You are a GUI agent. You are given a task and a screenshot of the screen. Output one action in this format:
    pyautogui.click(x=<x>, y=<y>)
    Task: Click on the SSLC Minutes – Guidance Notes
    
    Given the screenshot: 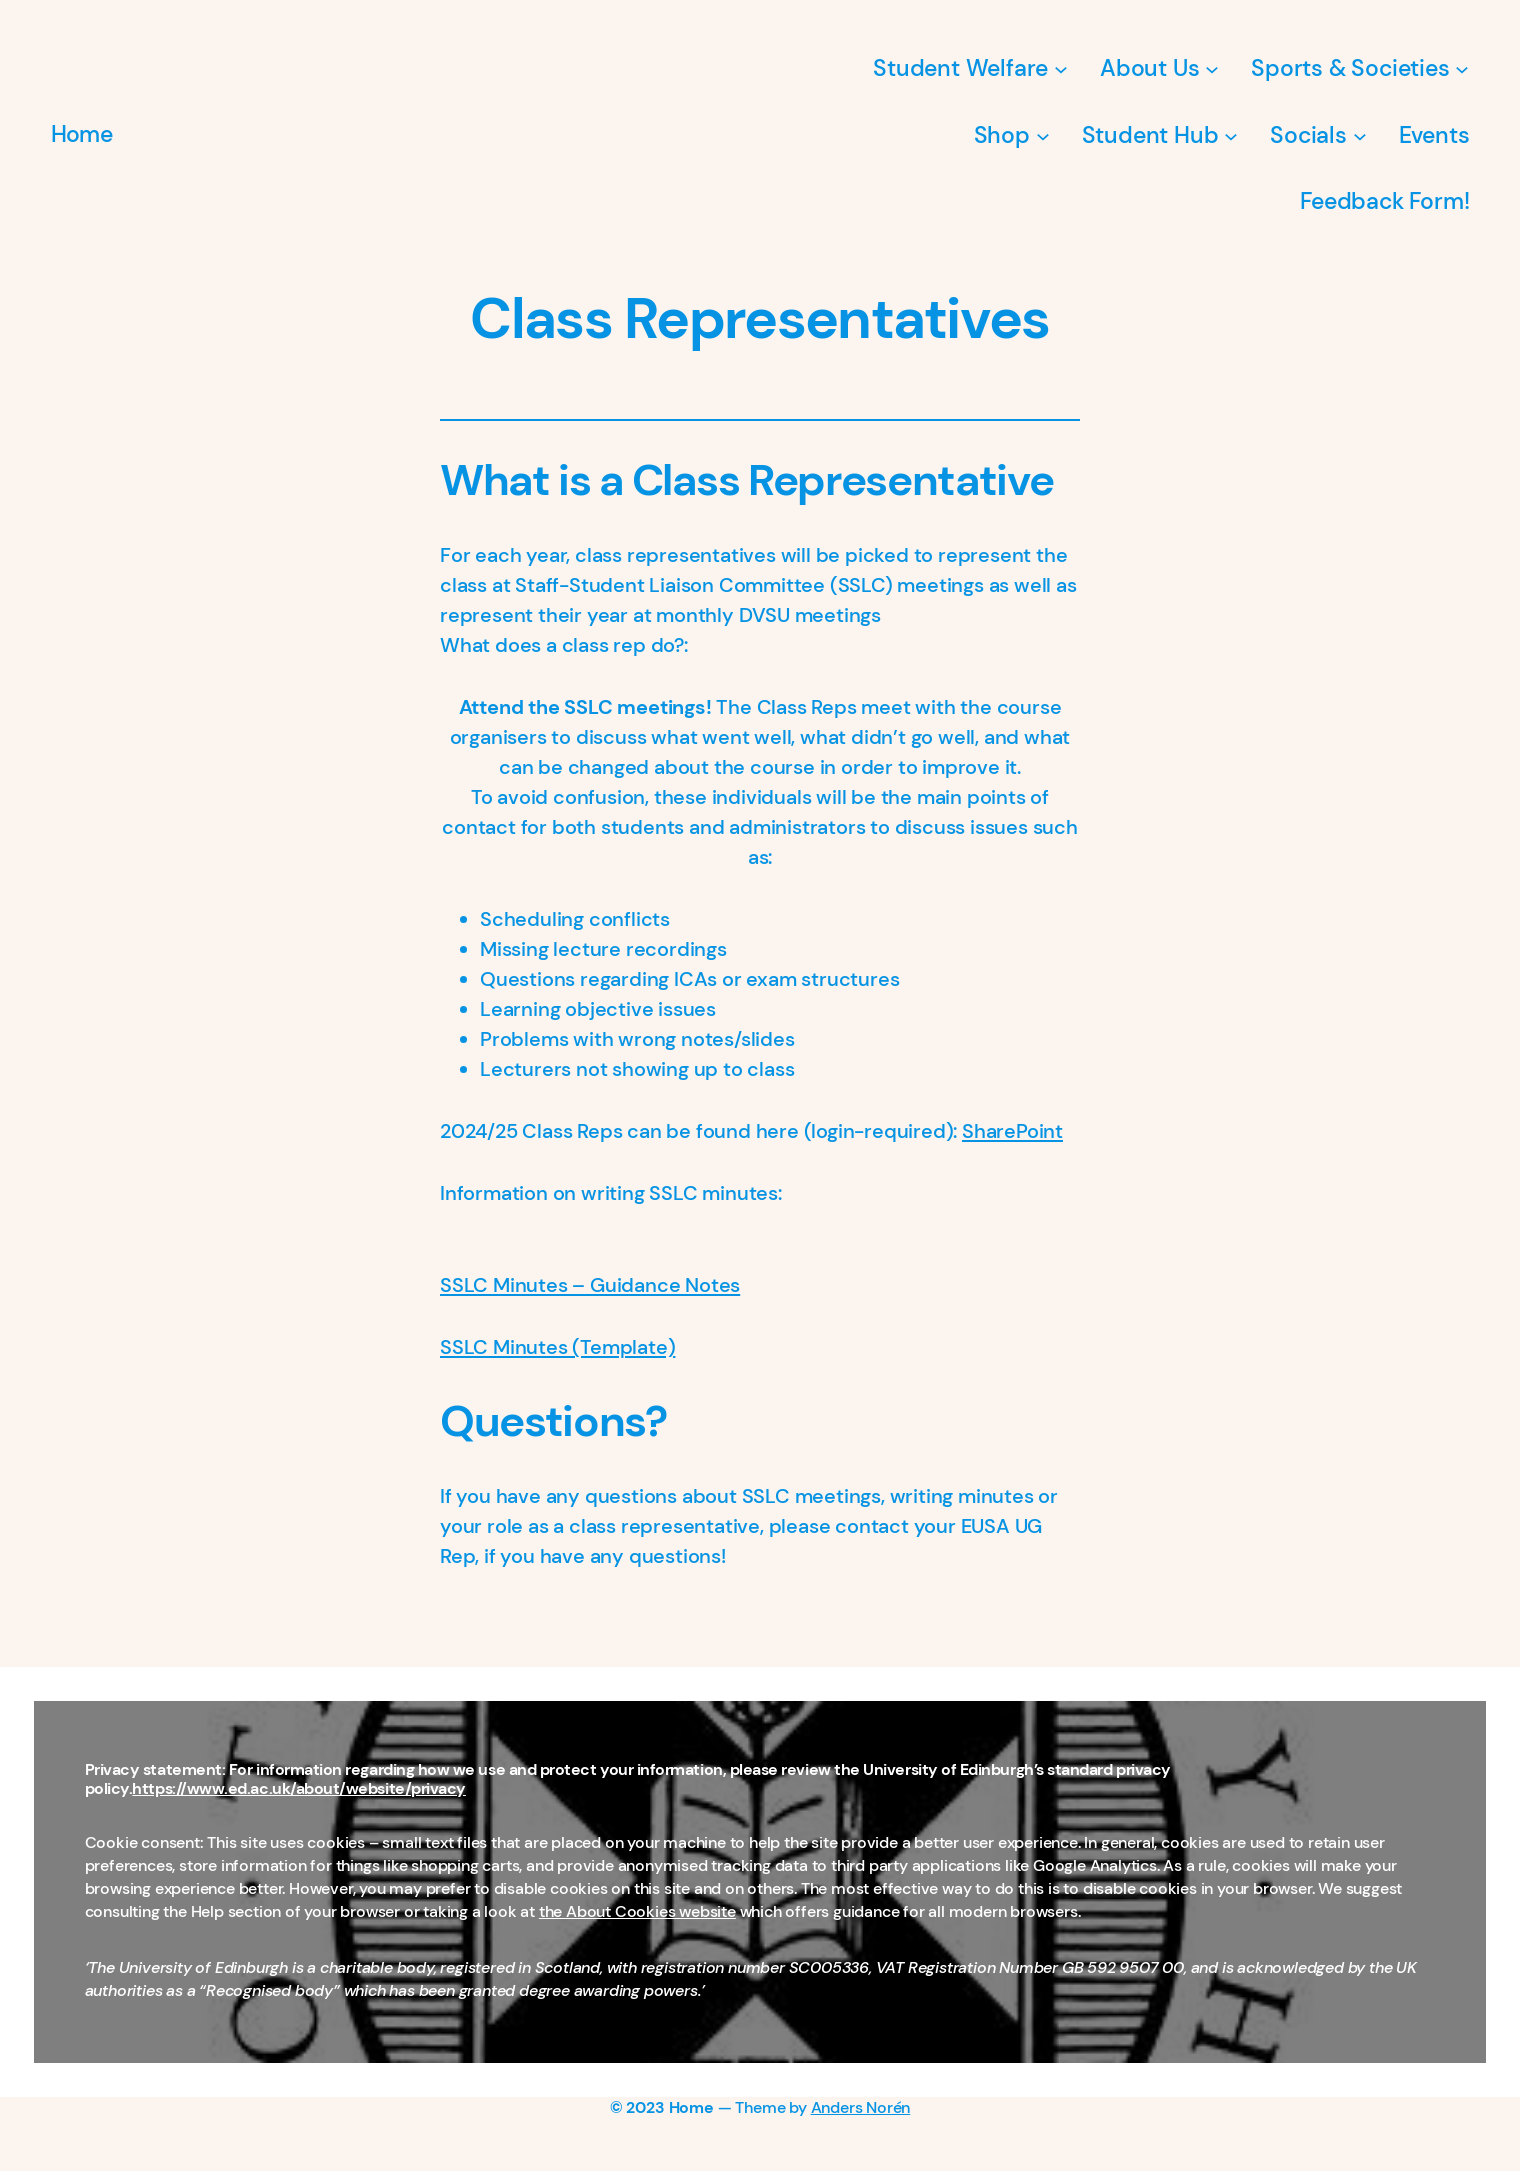 What is the action you would take?
    pyautogui.click(x=590, y=1285)
    